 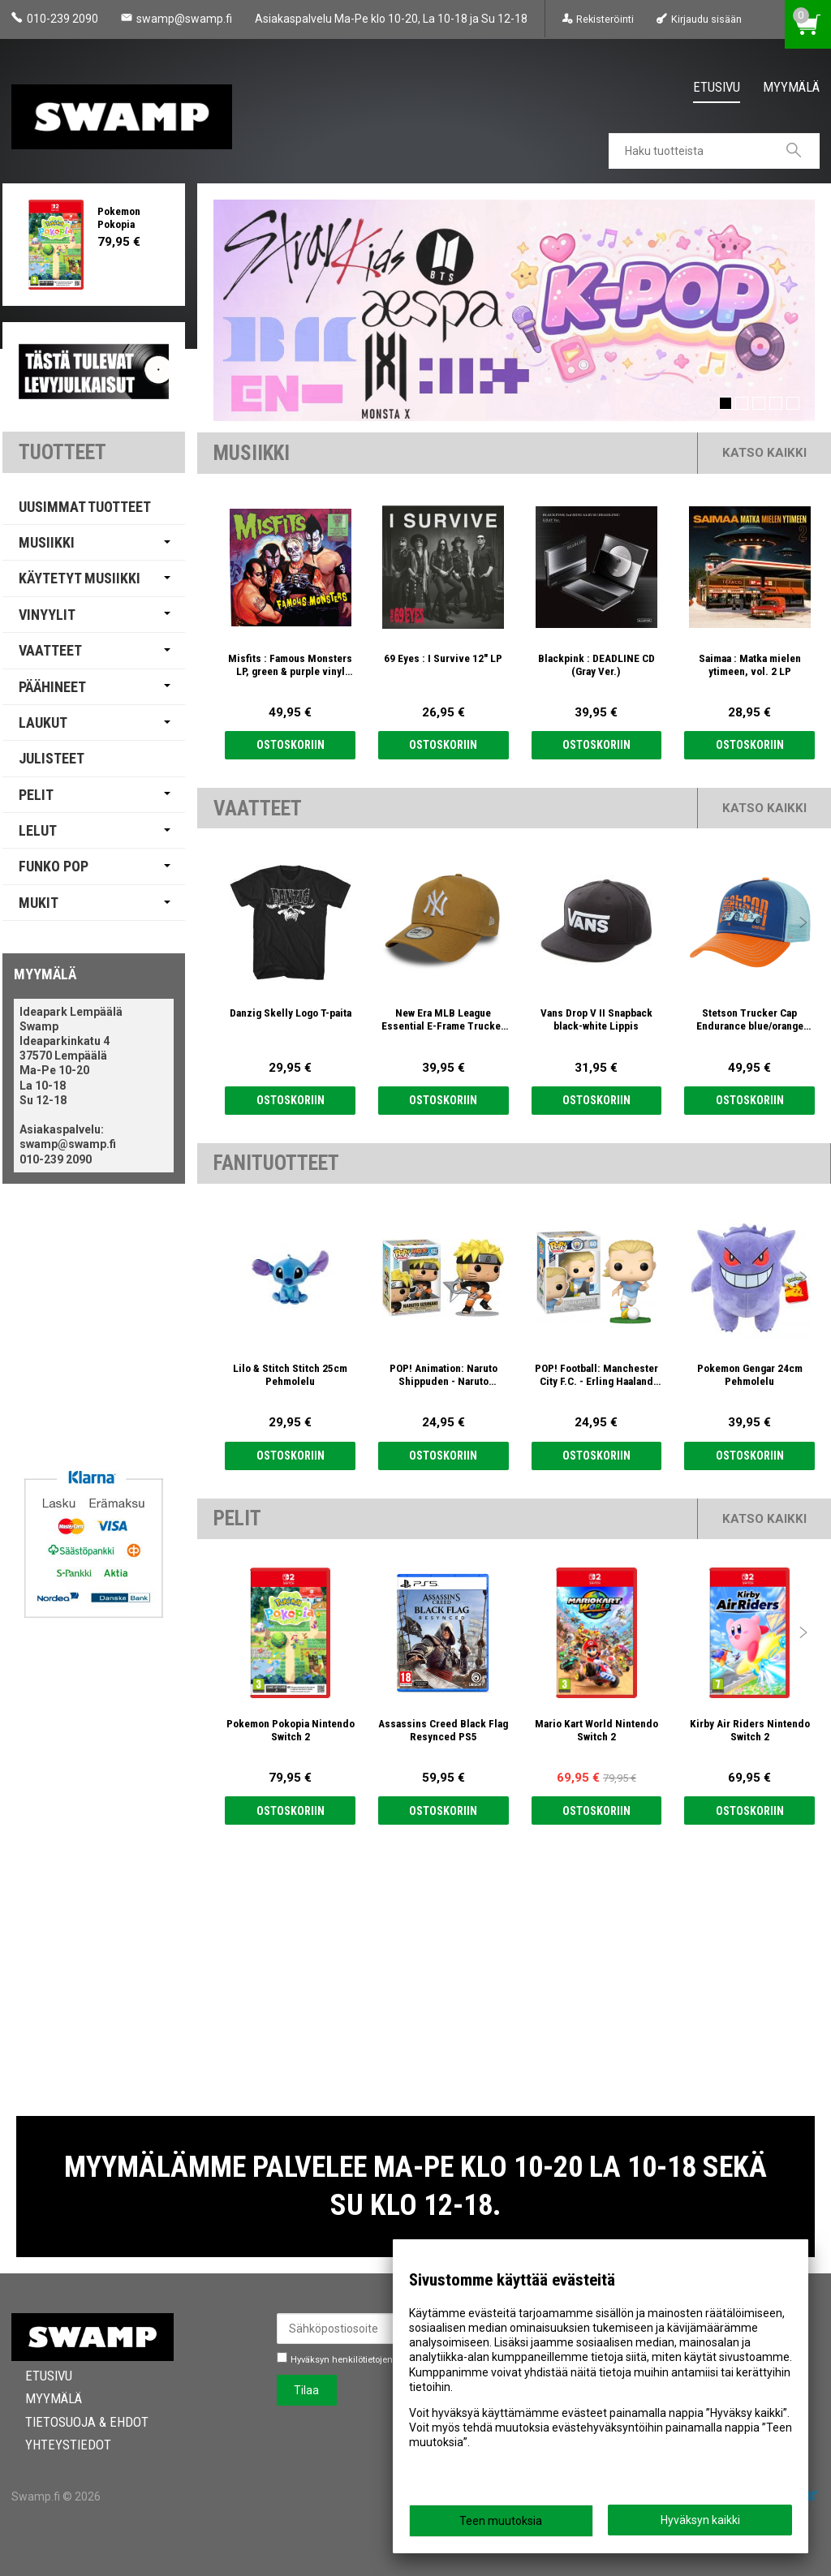 I want to click on Tietosuoja & Ehdot, so click(x=73, y=2422).